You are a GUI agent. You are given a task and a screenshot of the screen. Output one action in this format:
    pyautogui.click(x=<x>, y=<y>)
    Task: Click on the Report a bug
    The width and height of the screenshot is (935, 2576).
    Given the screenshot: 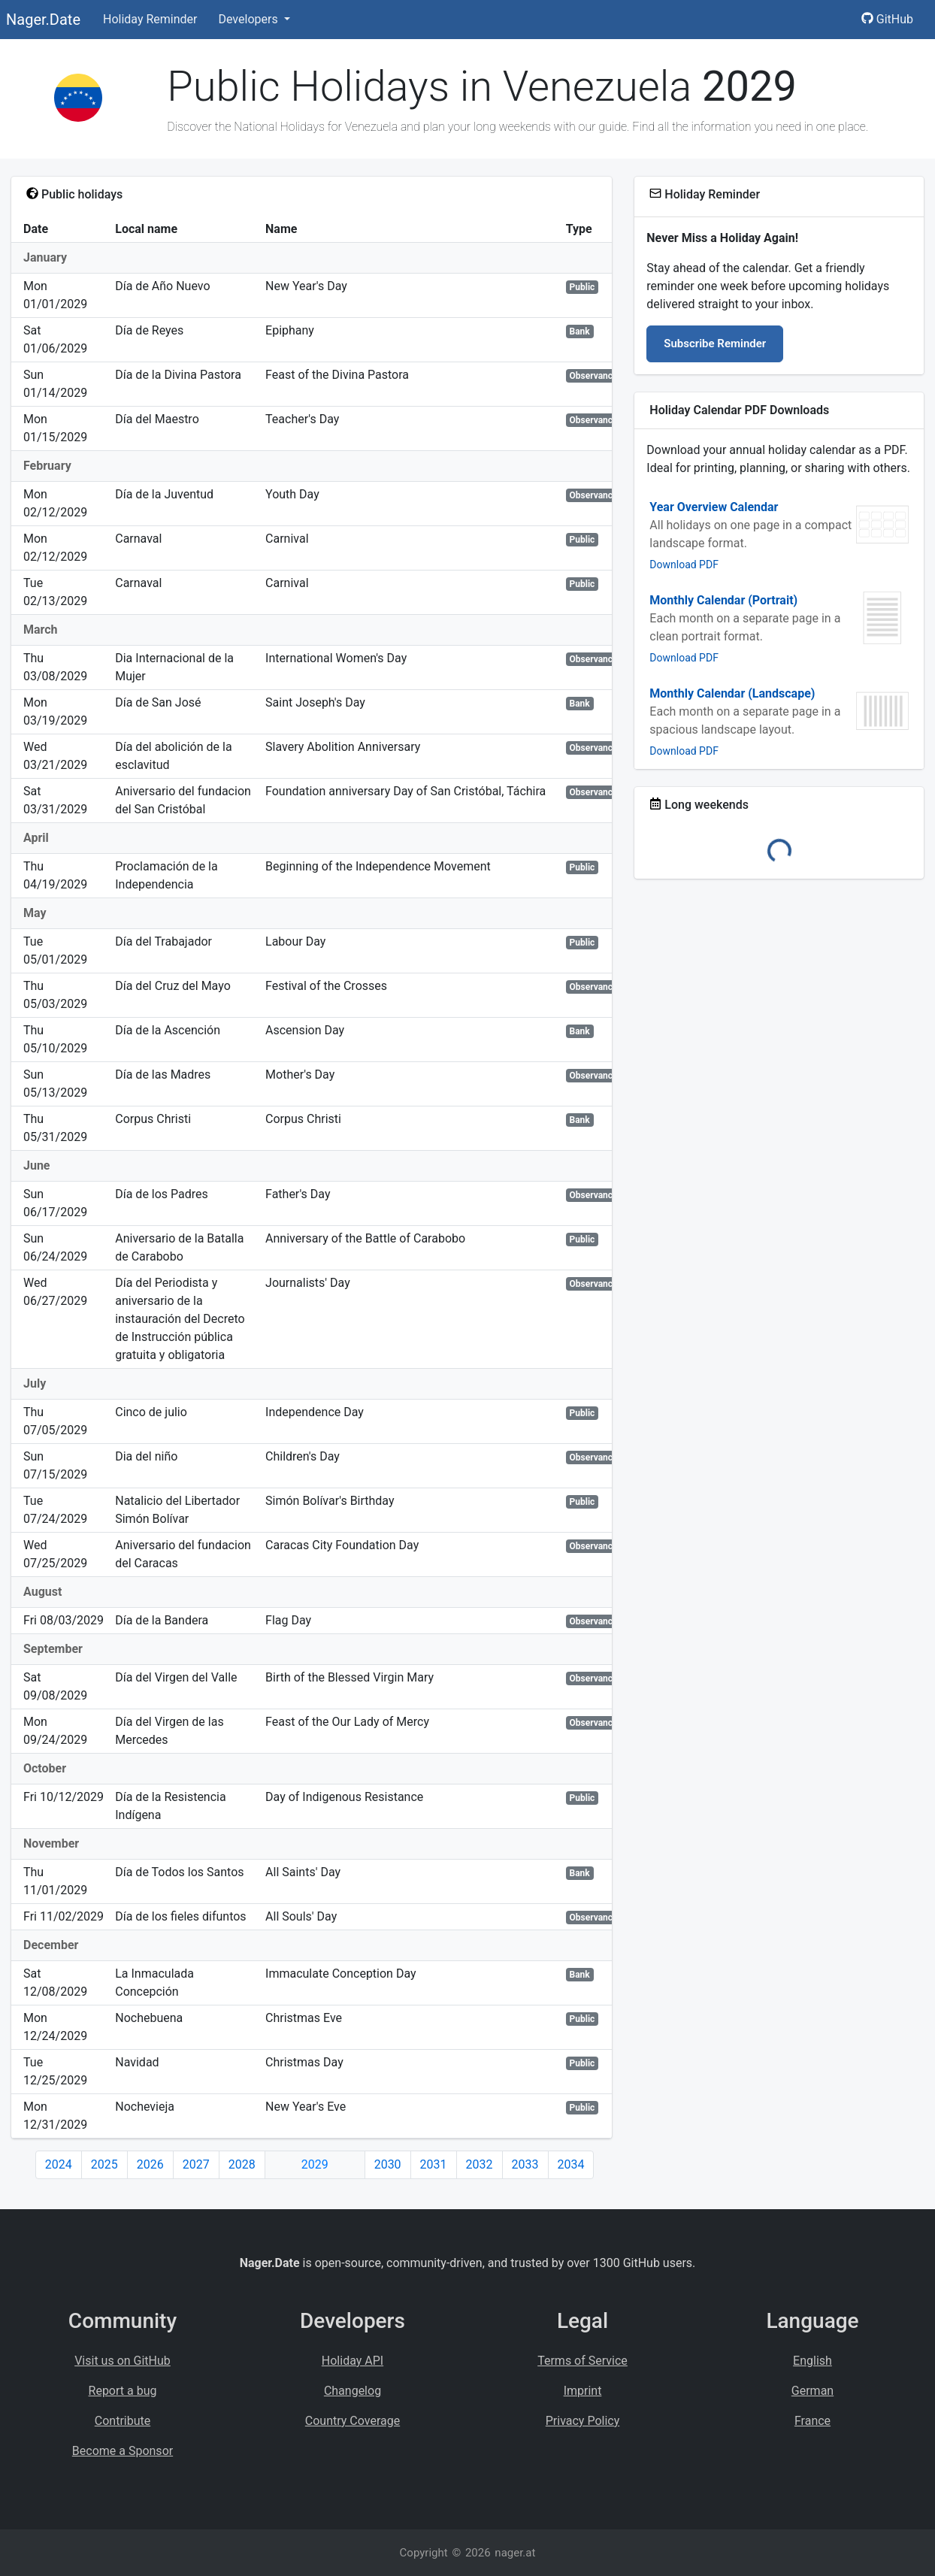 What is the action you would take?
    pyautogui.click(x=123, y=2391)
    